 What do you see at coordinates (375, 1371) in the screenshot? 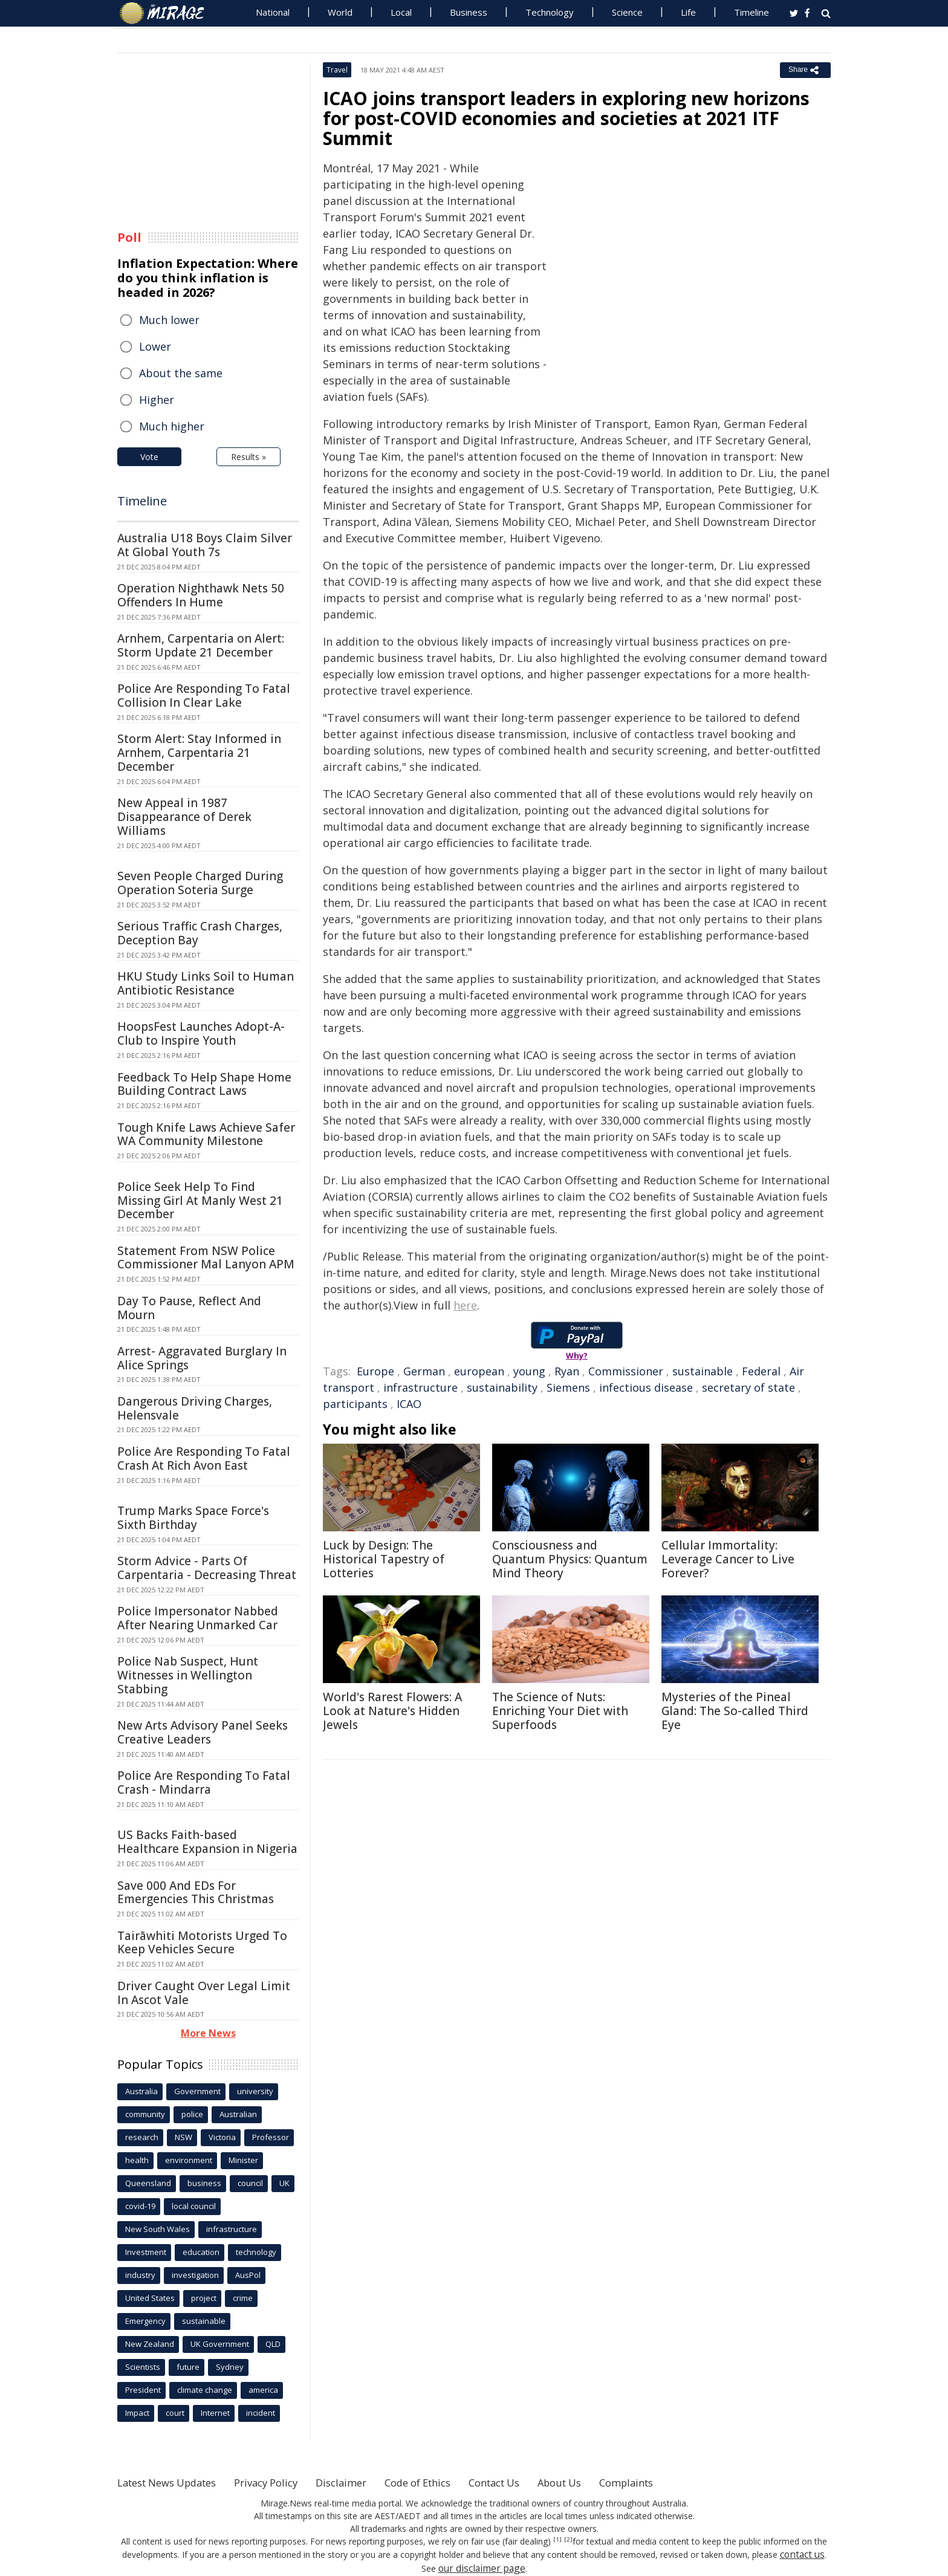
I see `Europe` at bounding box center [375, 1371].